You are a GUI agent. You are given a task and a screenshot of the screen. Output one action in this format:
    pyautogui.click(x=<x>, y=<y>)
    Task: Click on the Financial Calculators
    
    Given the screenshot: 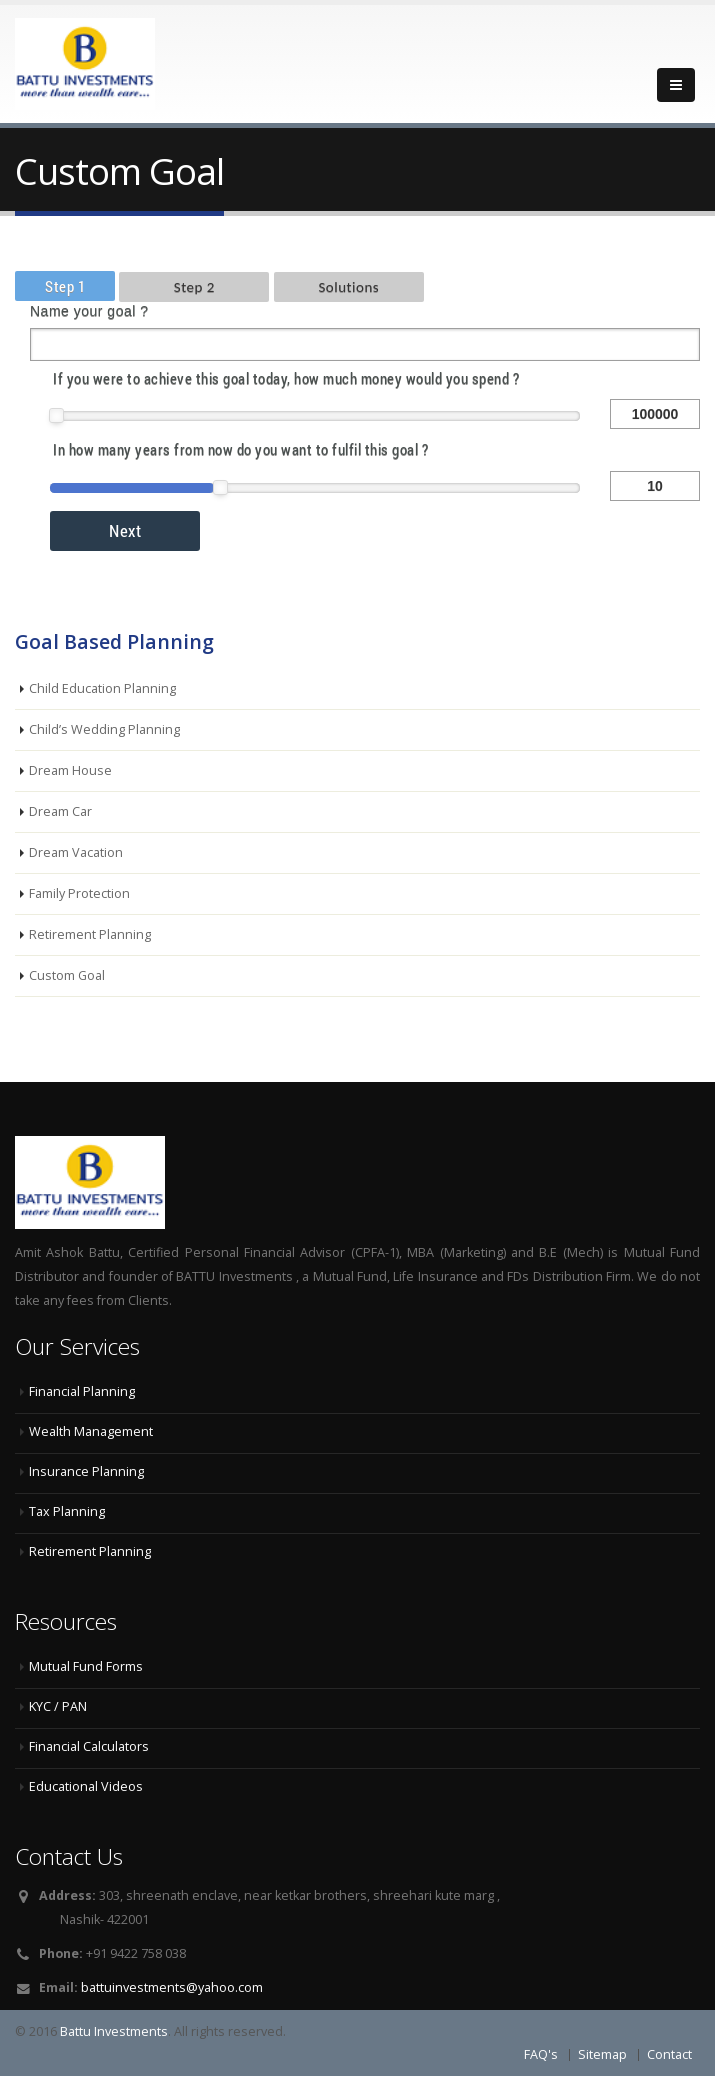 What is the action you would take?
    pyautogui.click(x=89, y=1746)
    